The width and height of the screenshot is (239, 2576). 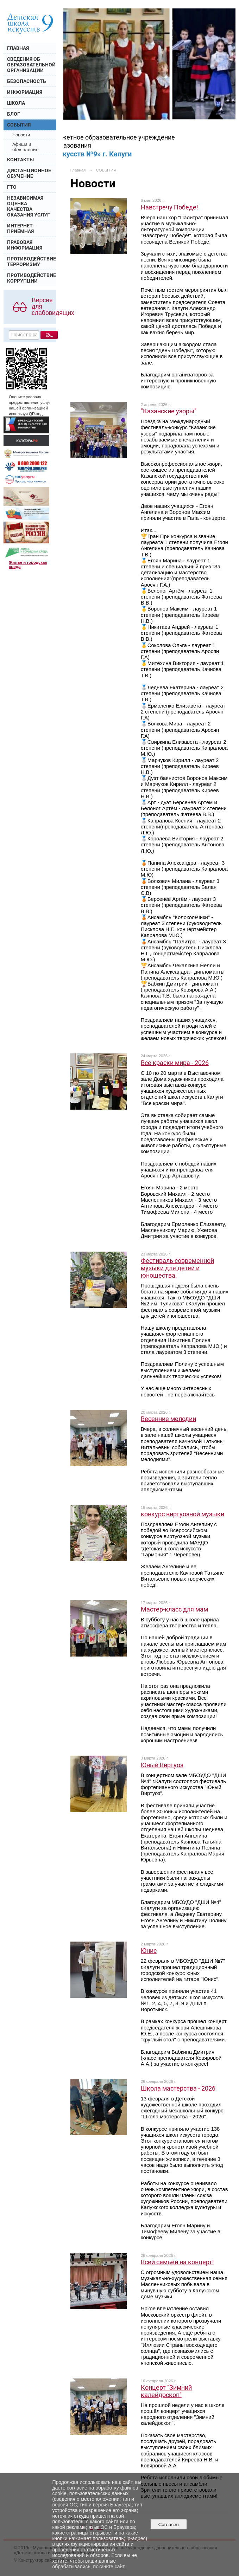 What do you see at coordinates (149, 1950) in the screenshot?
I see `Юнис` at bounding box center [149, 1950].